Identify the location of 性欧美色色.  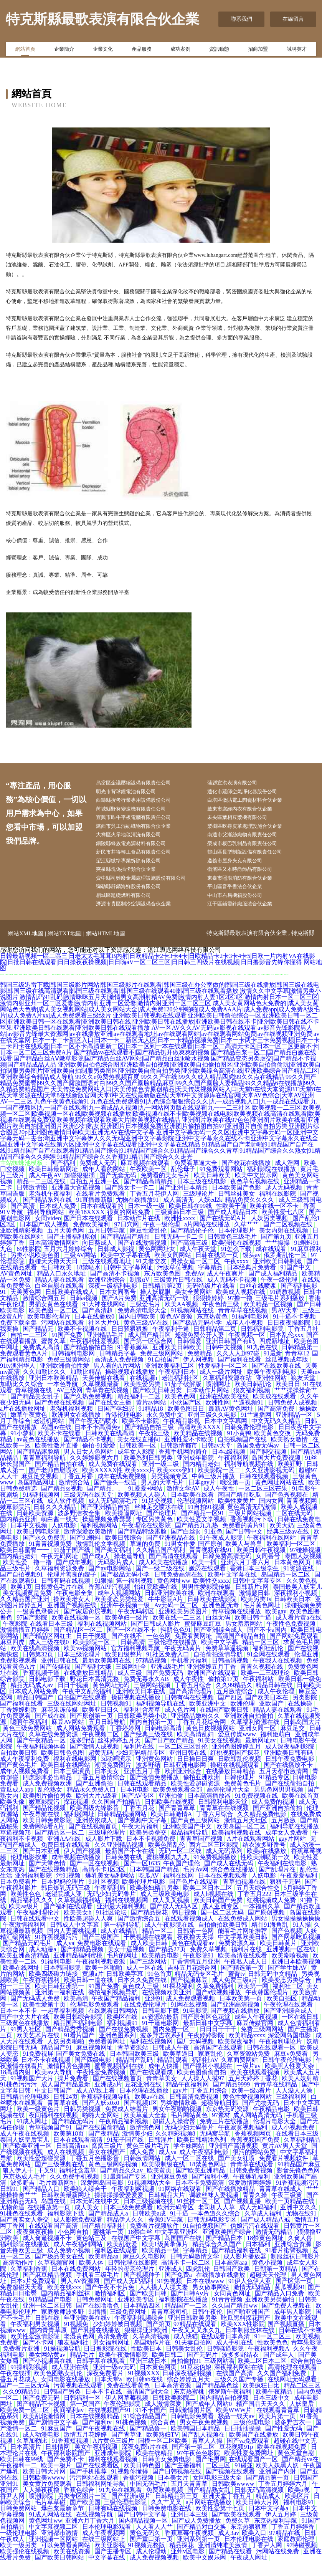
(272, 2357).